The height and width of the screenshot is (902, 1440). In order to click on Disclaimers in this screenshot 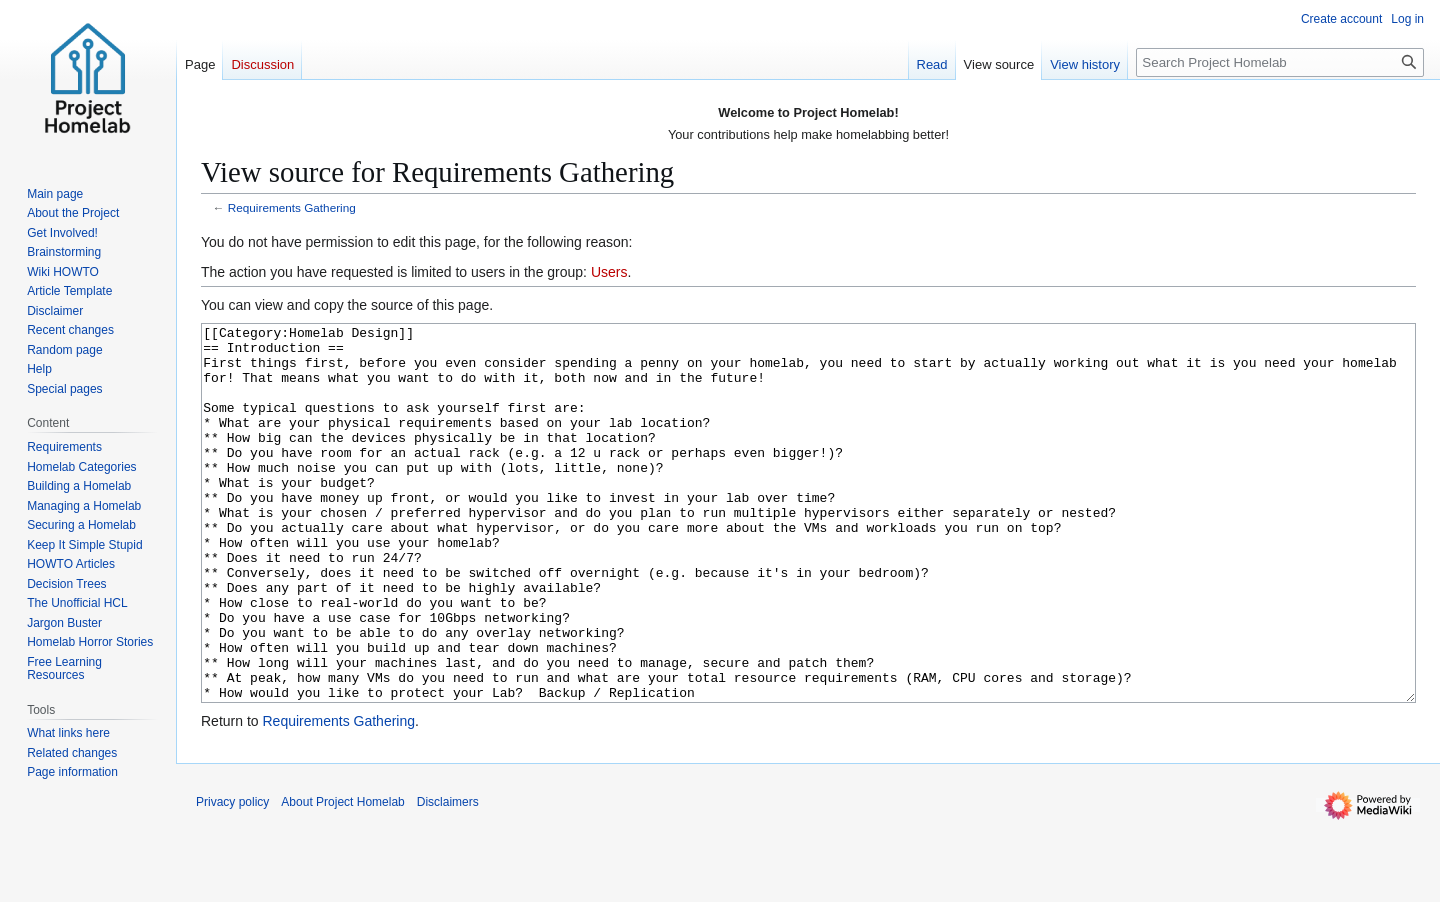, I will do `click(448, 877)`.